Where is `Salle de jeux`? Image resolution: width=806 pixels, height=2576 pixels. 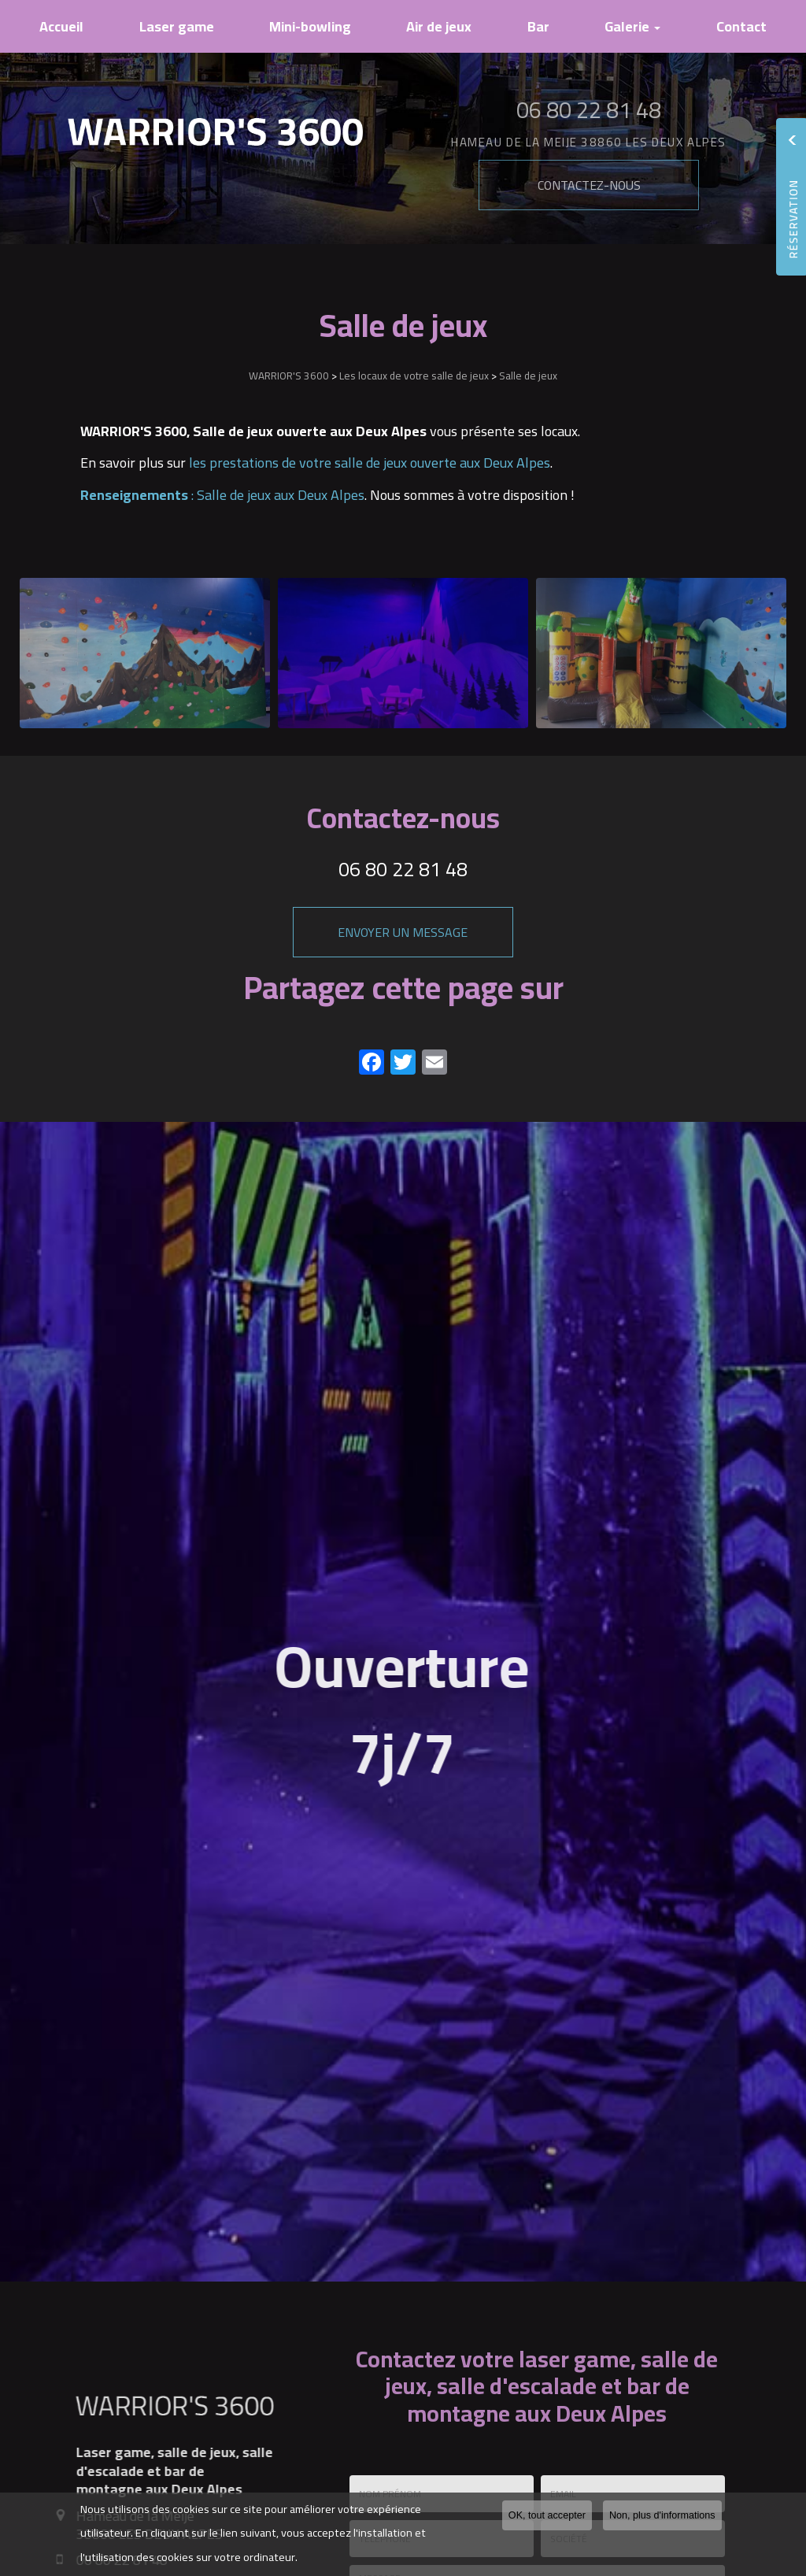
Salle de jeux is located at coordinates (528, 375).